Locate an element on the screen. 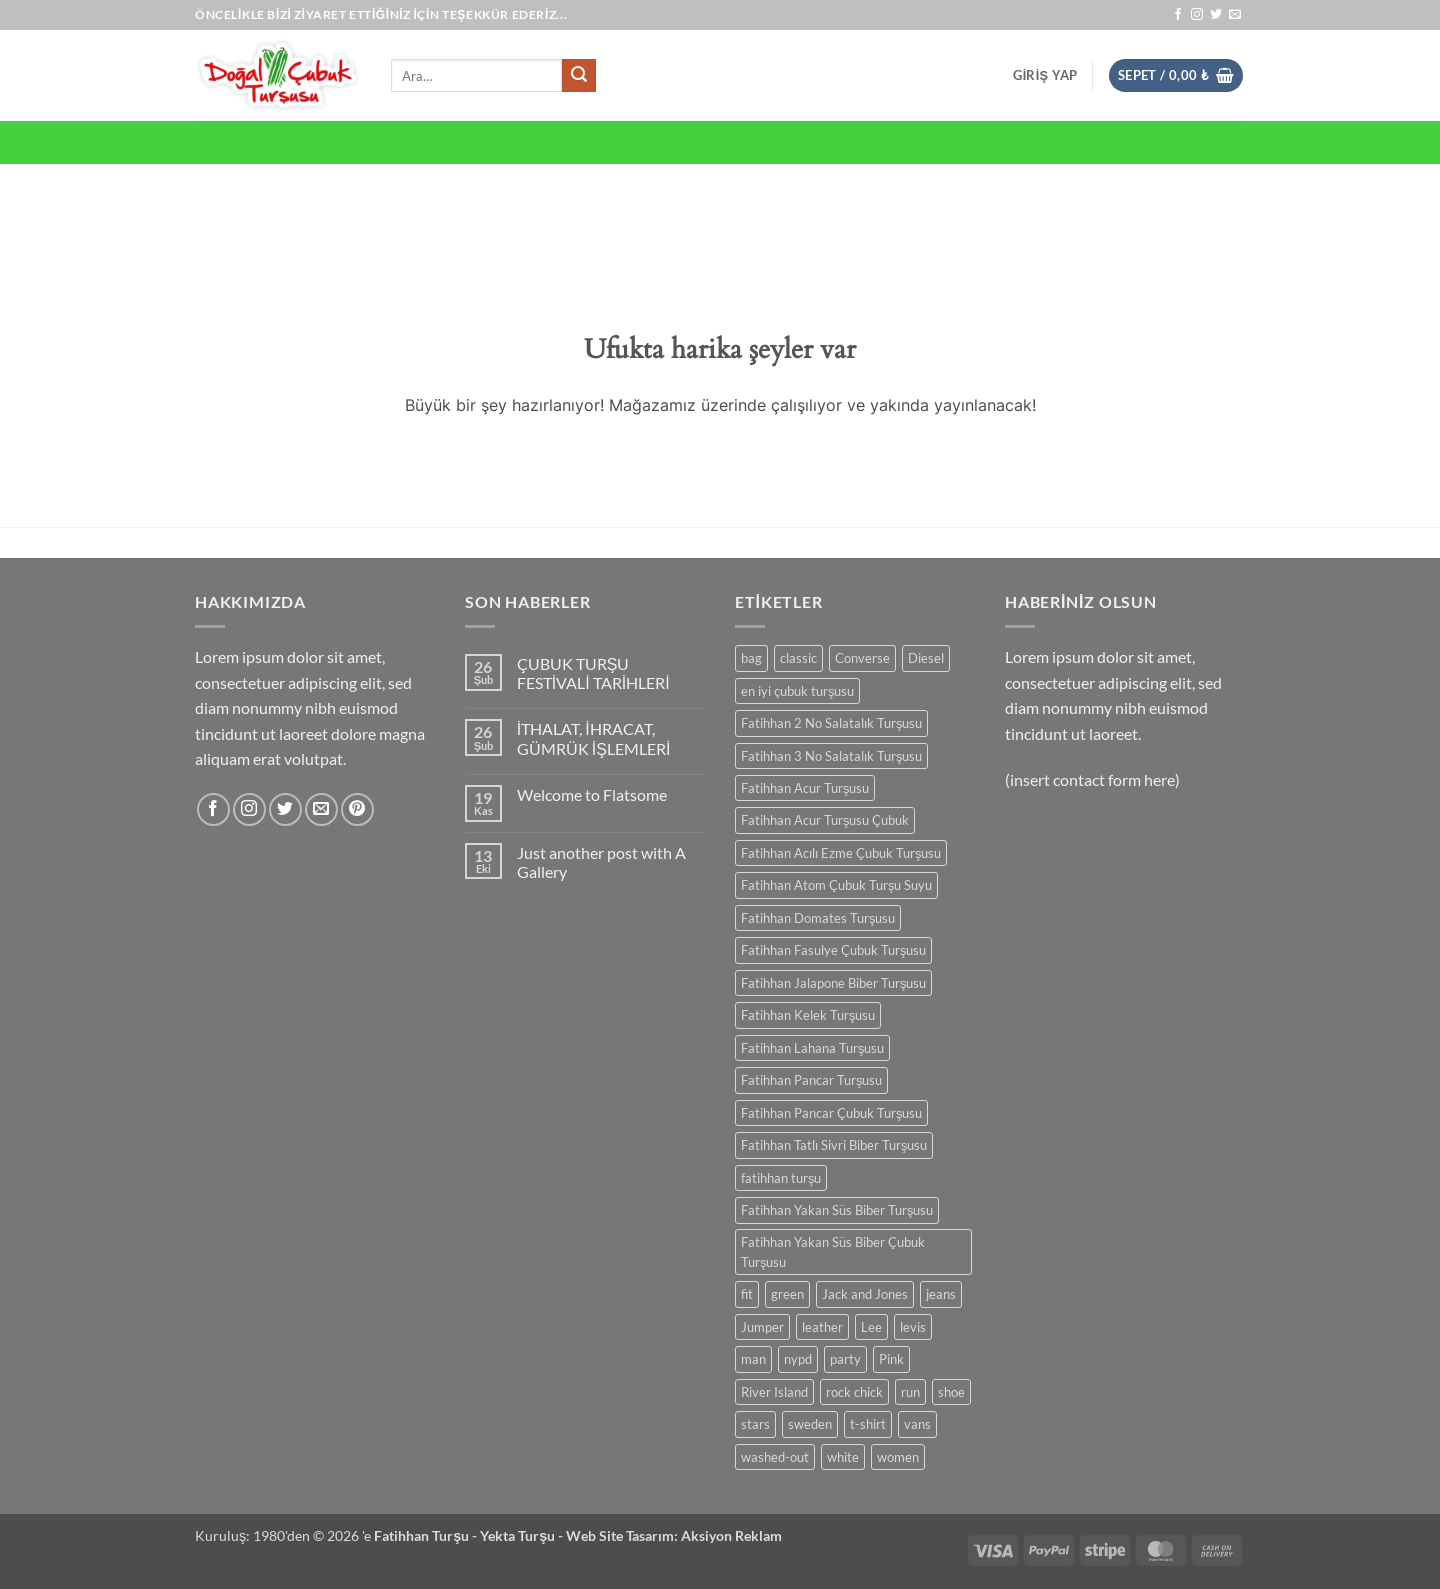  classic [classic (1 ürün)] is located at coordinates (798, 658).